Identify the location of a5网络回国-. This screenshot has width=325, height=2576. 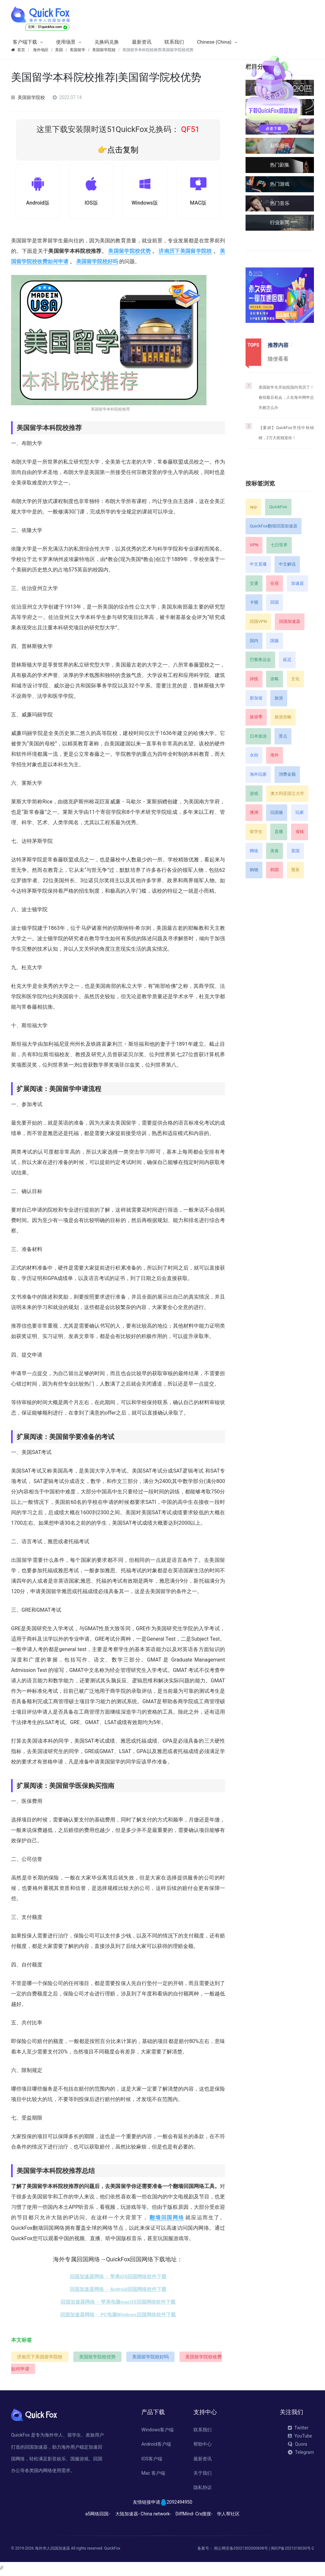
(97, 2516).